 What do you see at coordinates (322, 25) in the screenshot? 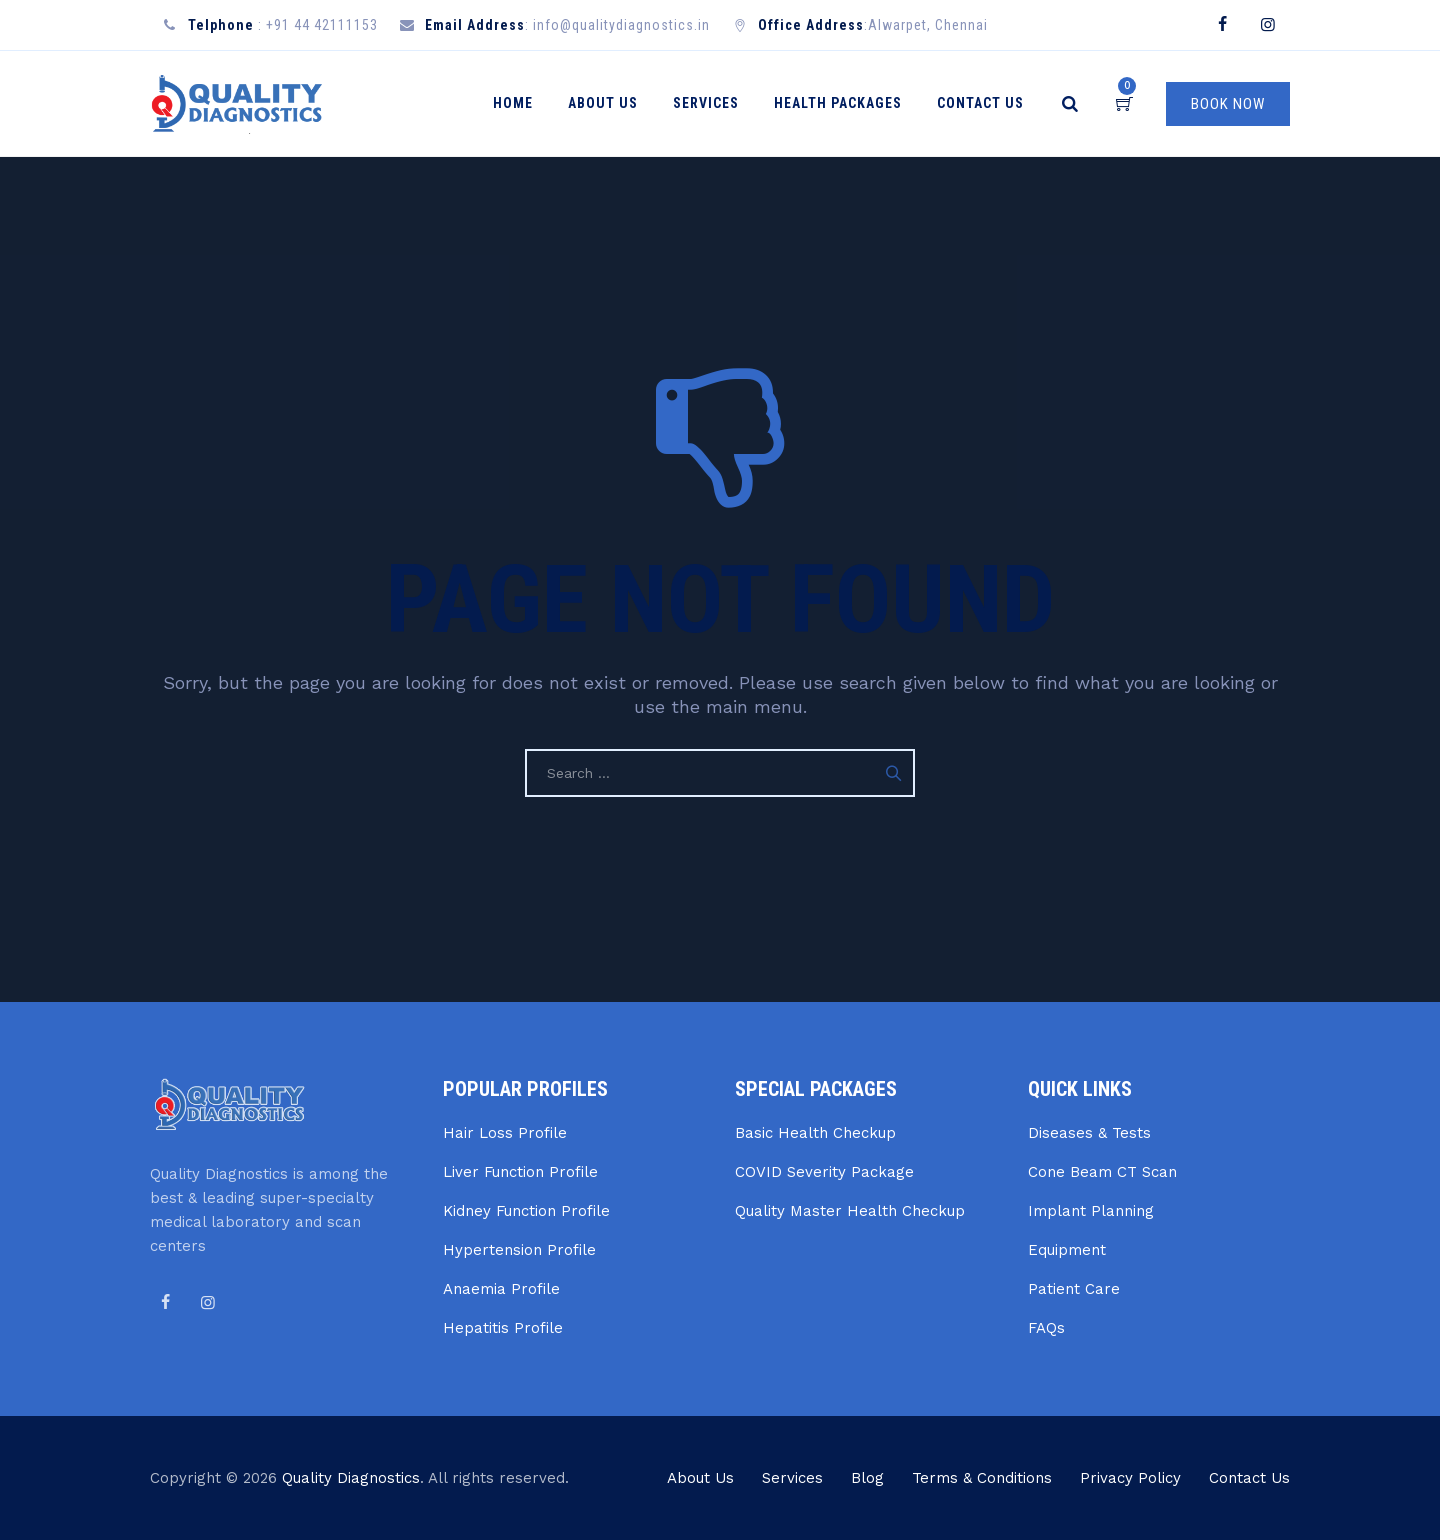
I see `+91 44 42111153` at bounding box center [322, 25].